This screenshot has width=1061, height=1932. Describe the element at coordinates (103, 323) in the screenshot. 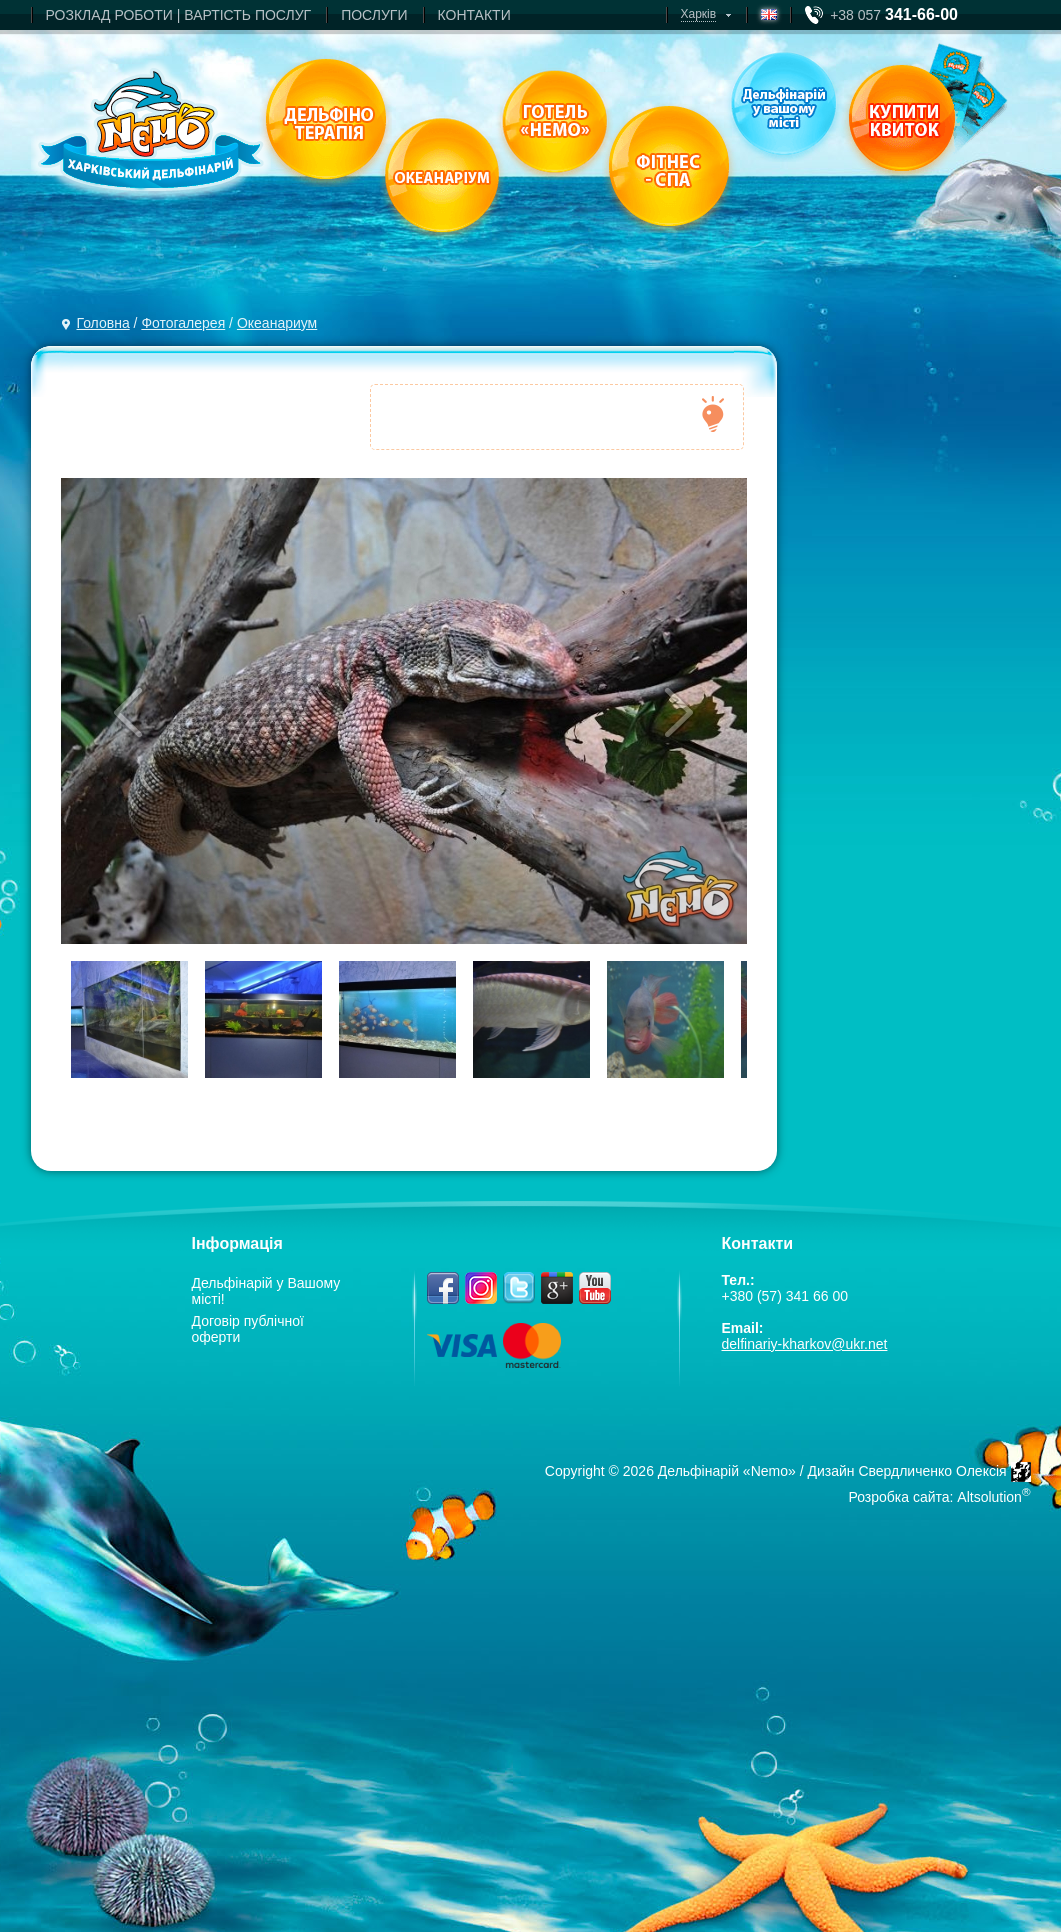

I see `Головна` at that location.